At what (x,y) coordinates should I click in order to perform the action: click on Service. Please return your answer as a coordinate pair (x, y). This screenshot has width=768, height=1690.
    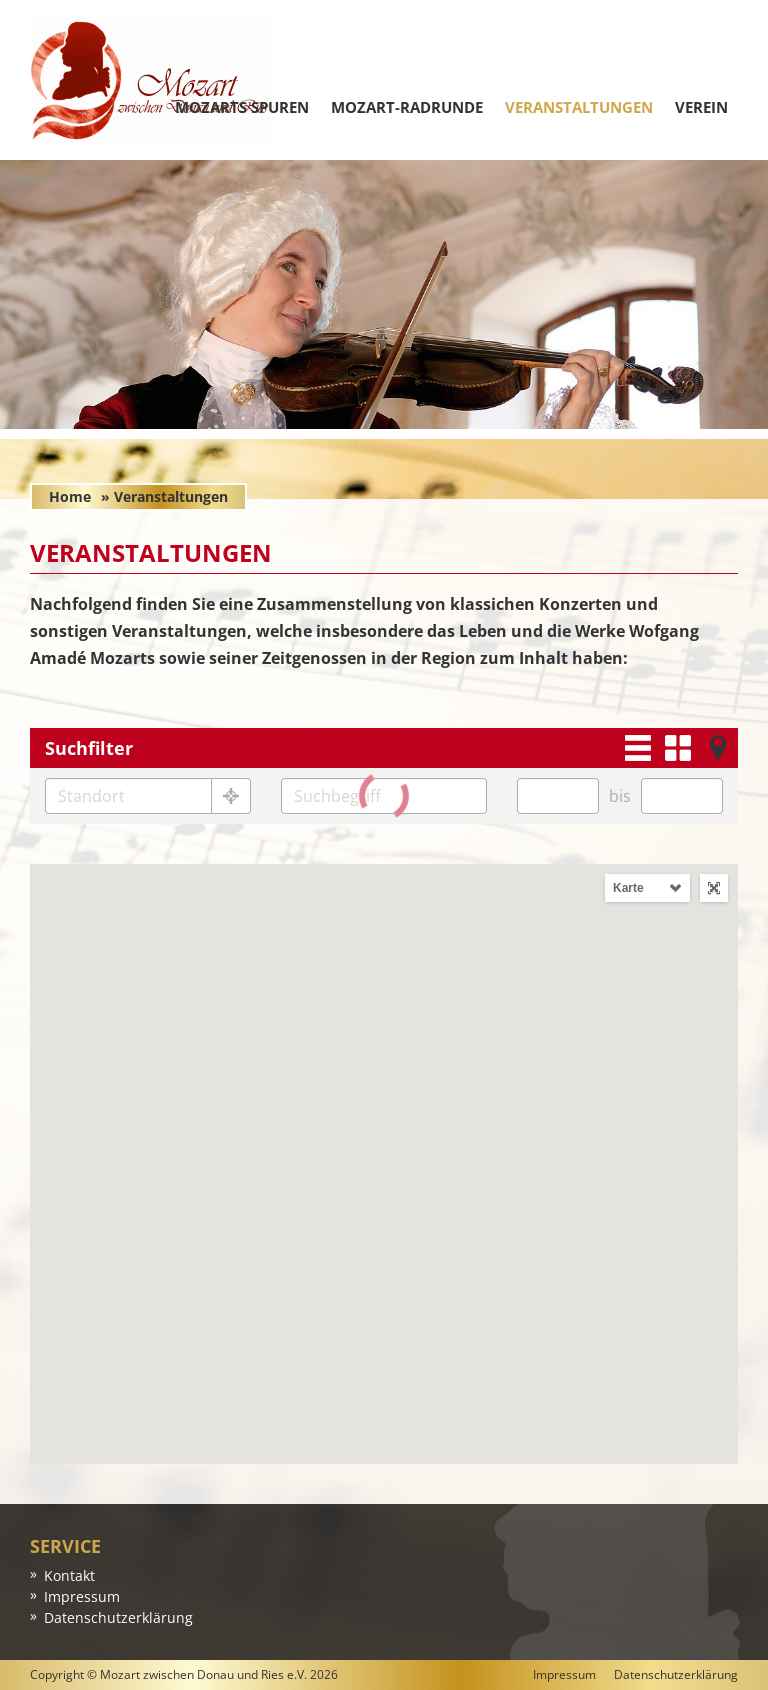
    Looking at the image, I should click on (65, 1546).